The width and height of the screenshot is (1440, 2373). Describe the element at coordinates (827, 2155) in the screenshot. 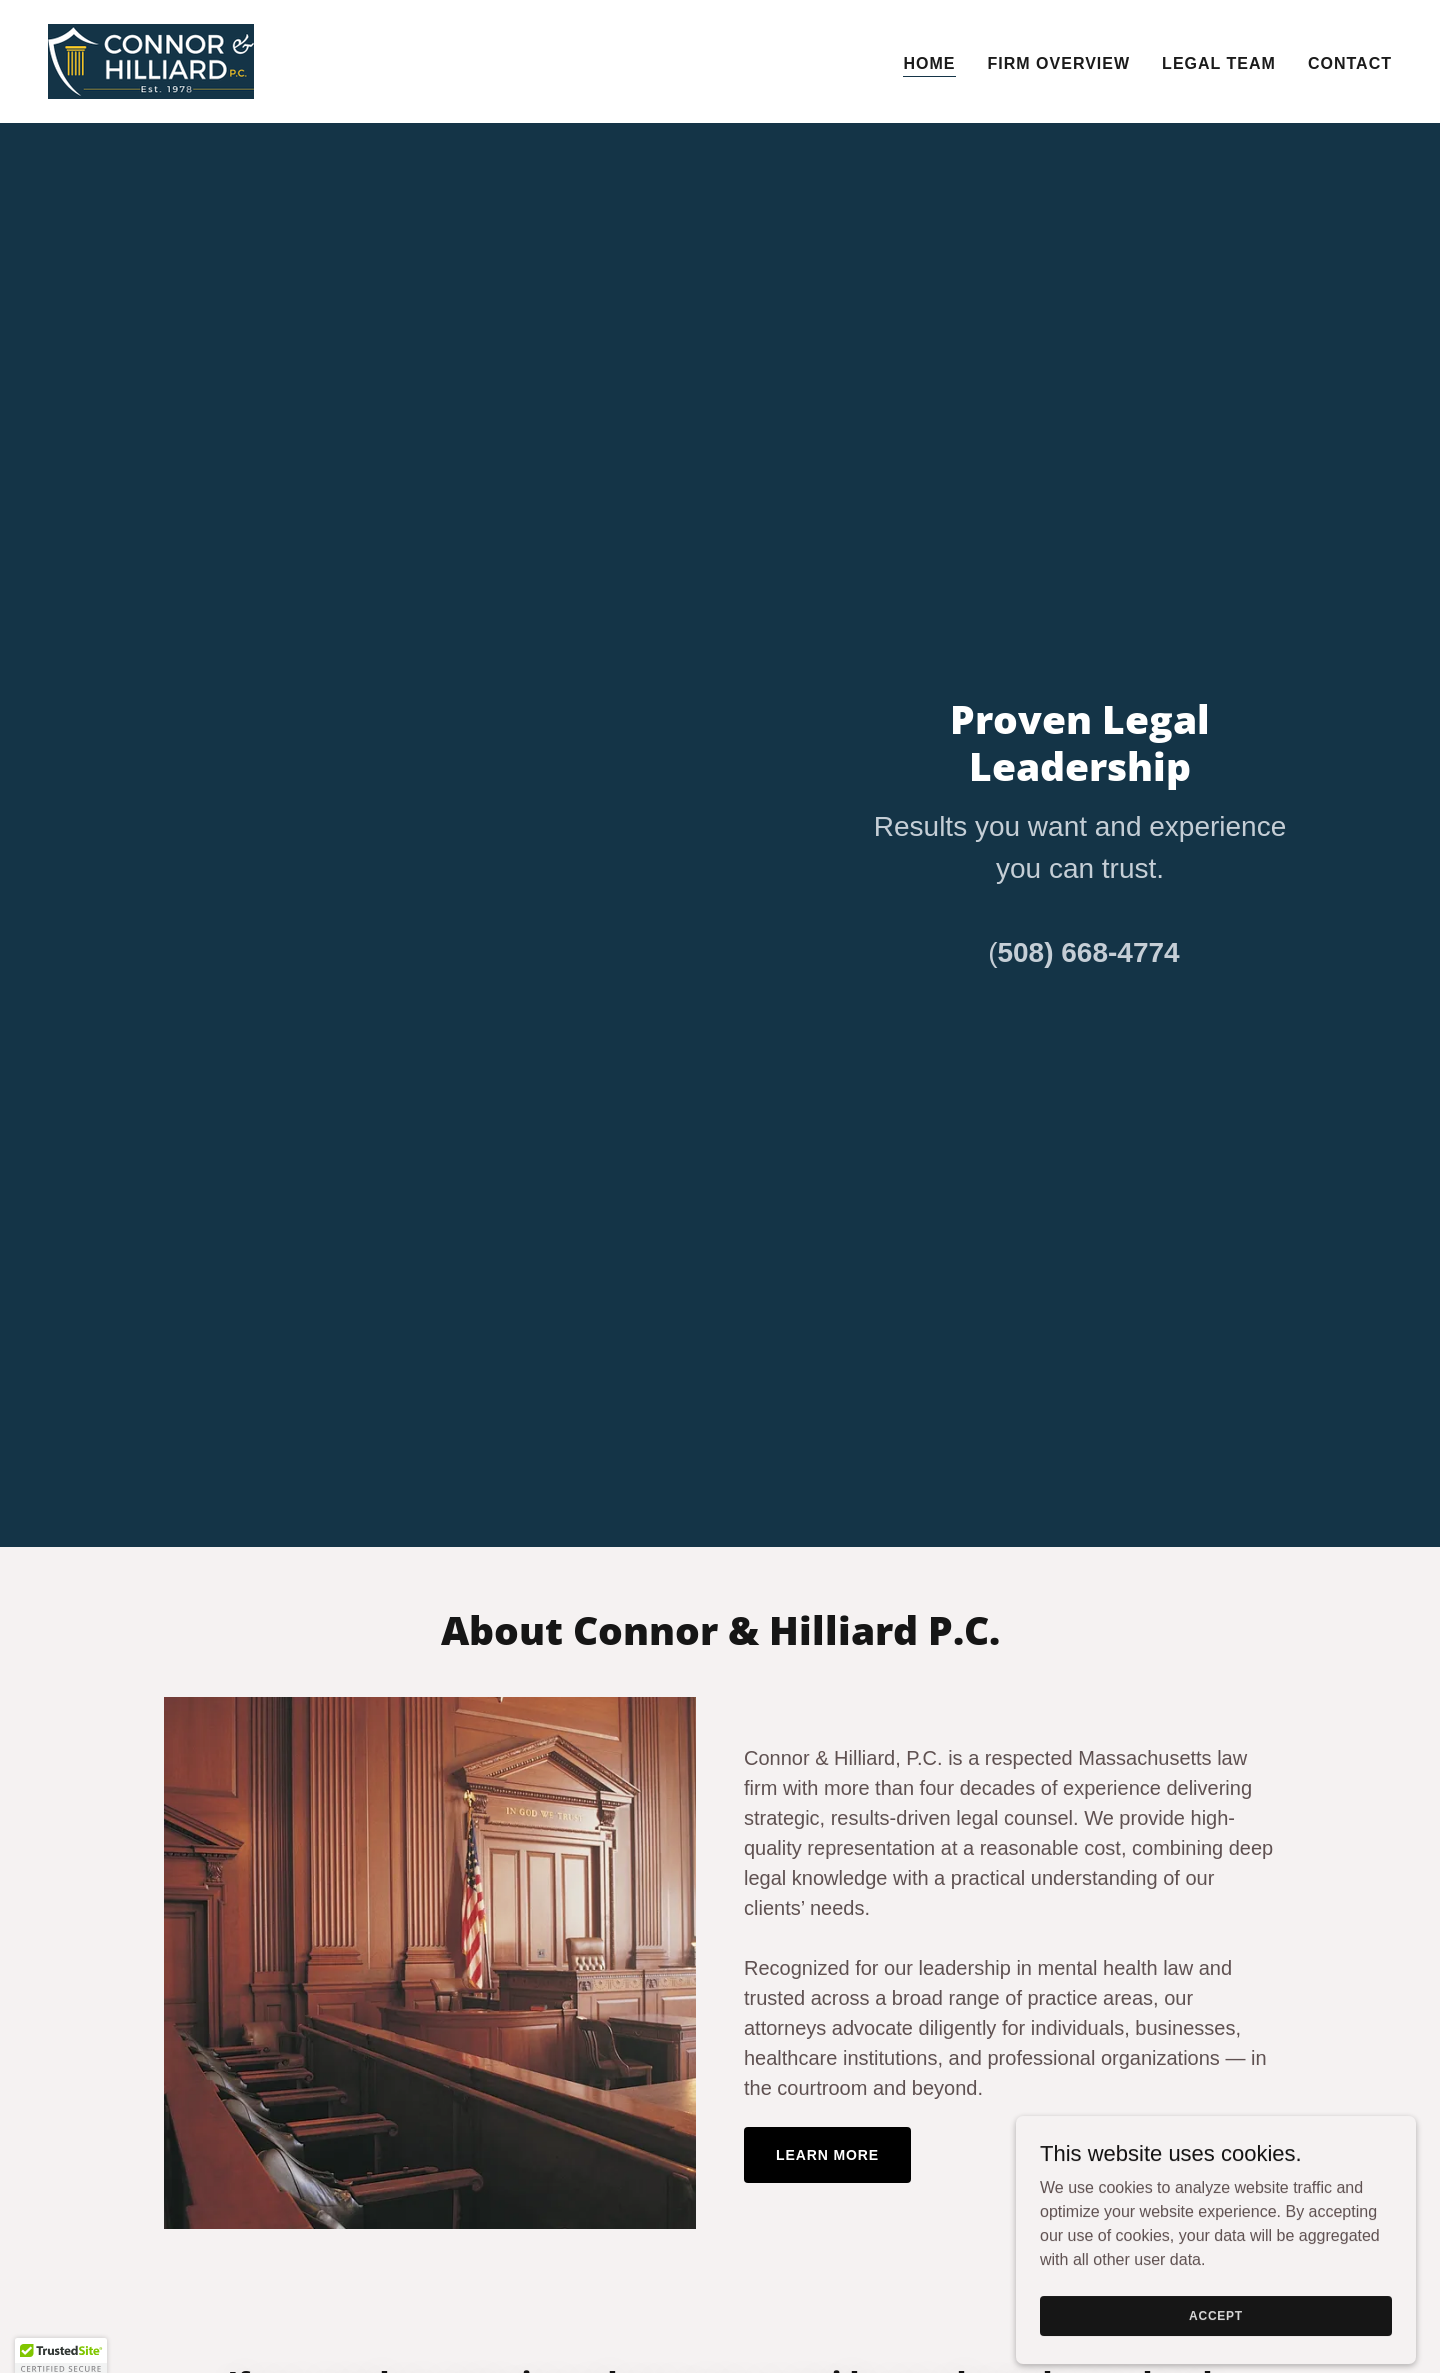

I see `Learn More` at that location.